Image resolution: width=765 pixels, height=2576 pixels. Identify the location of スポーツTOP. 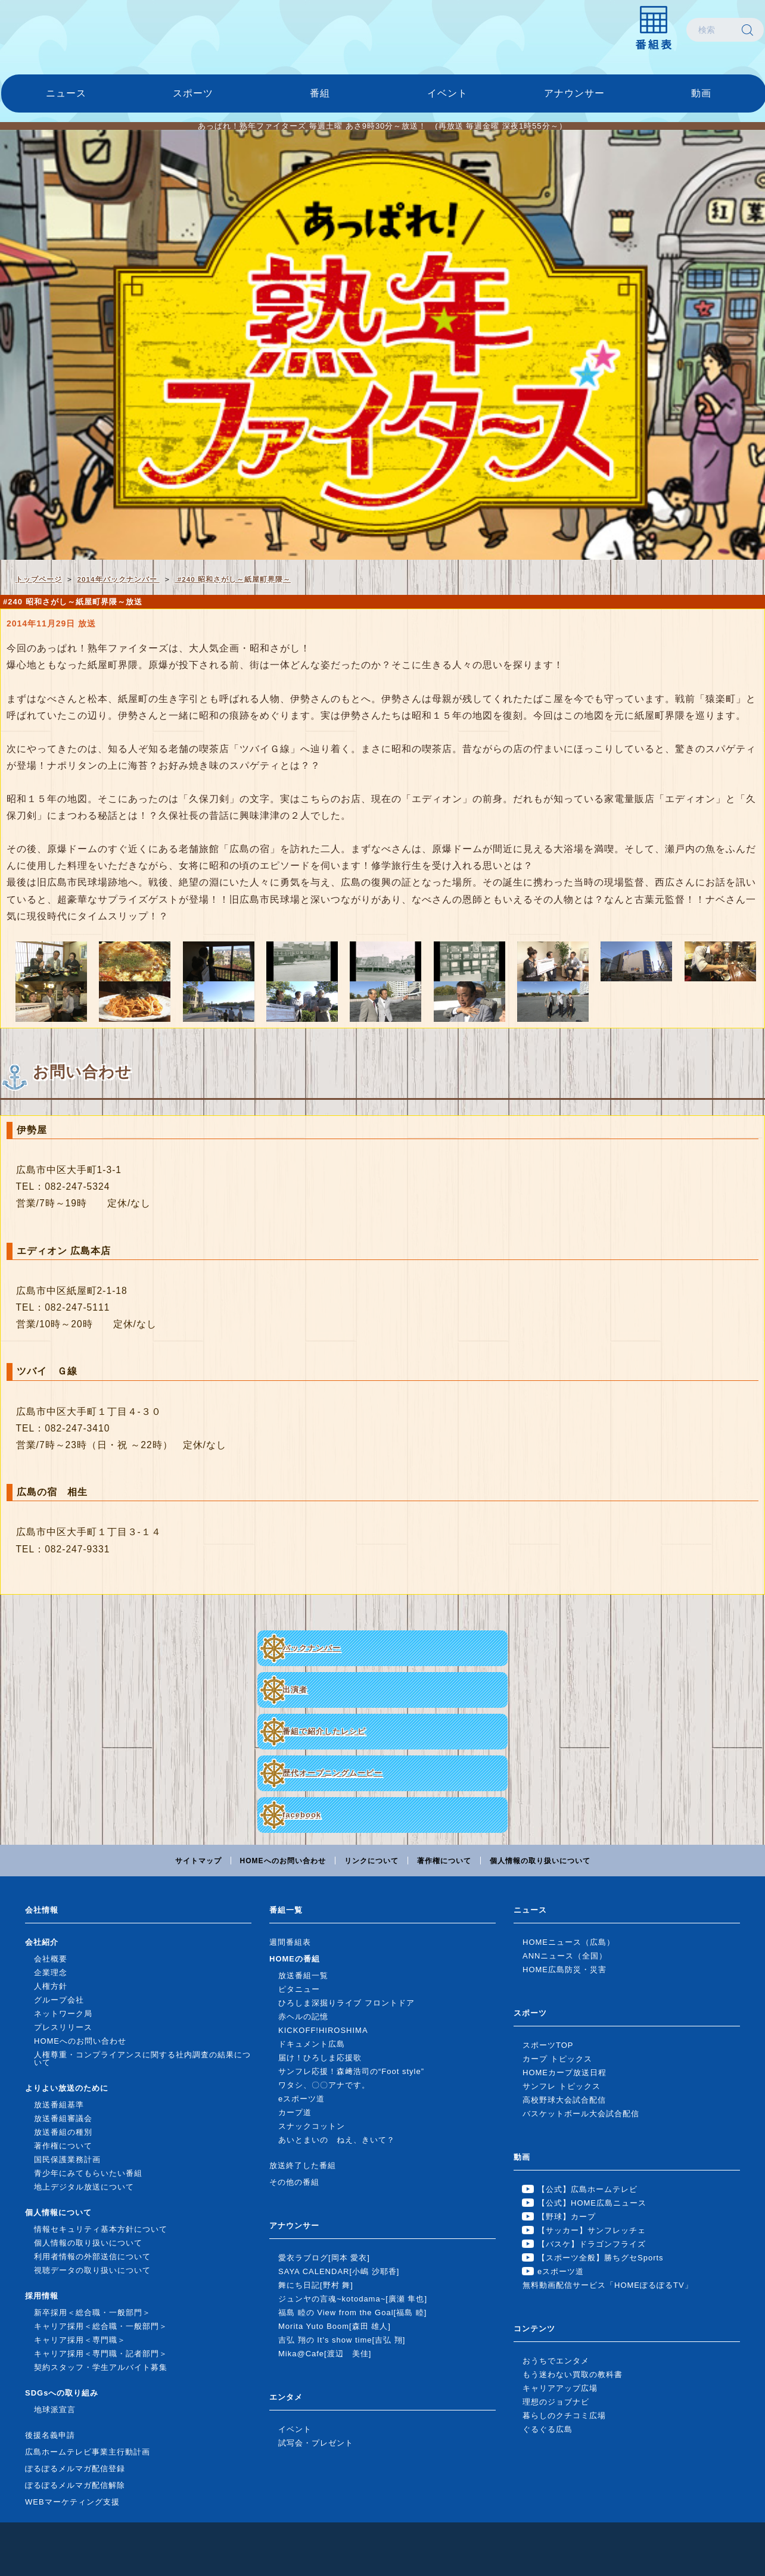
(548, 2045).